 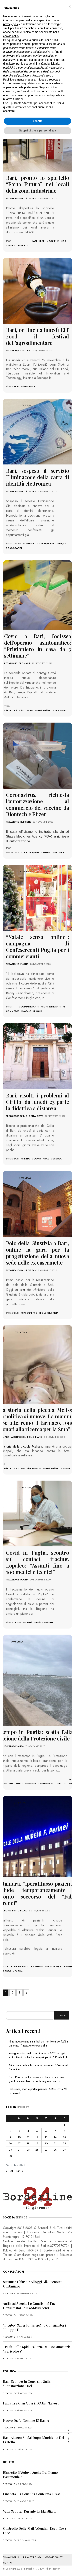 I want to click on 7 [Articoli pubblicati in 7 November 2020], so click(x=55, y=2131).